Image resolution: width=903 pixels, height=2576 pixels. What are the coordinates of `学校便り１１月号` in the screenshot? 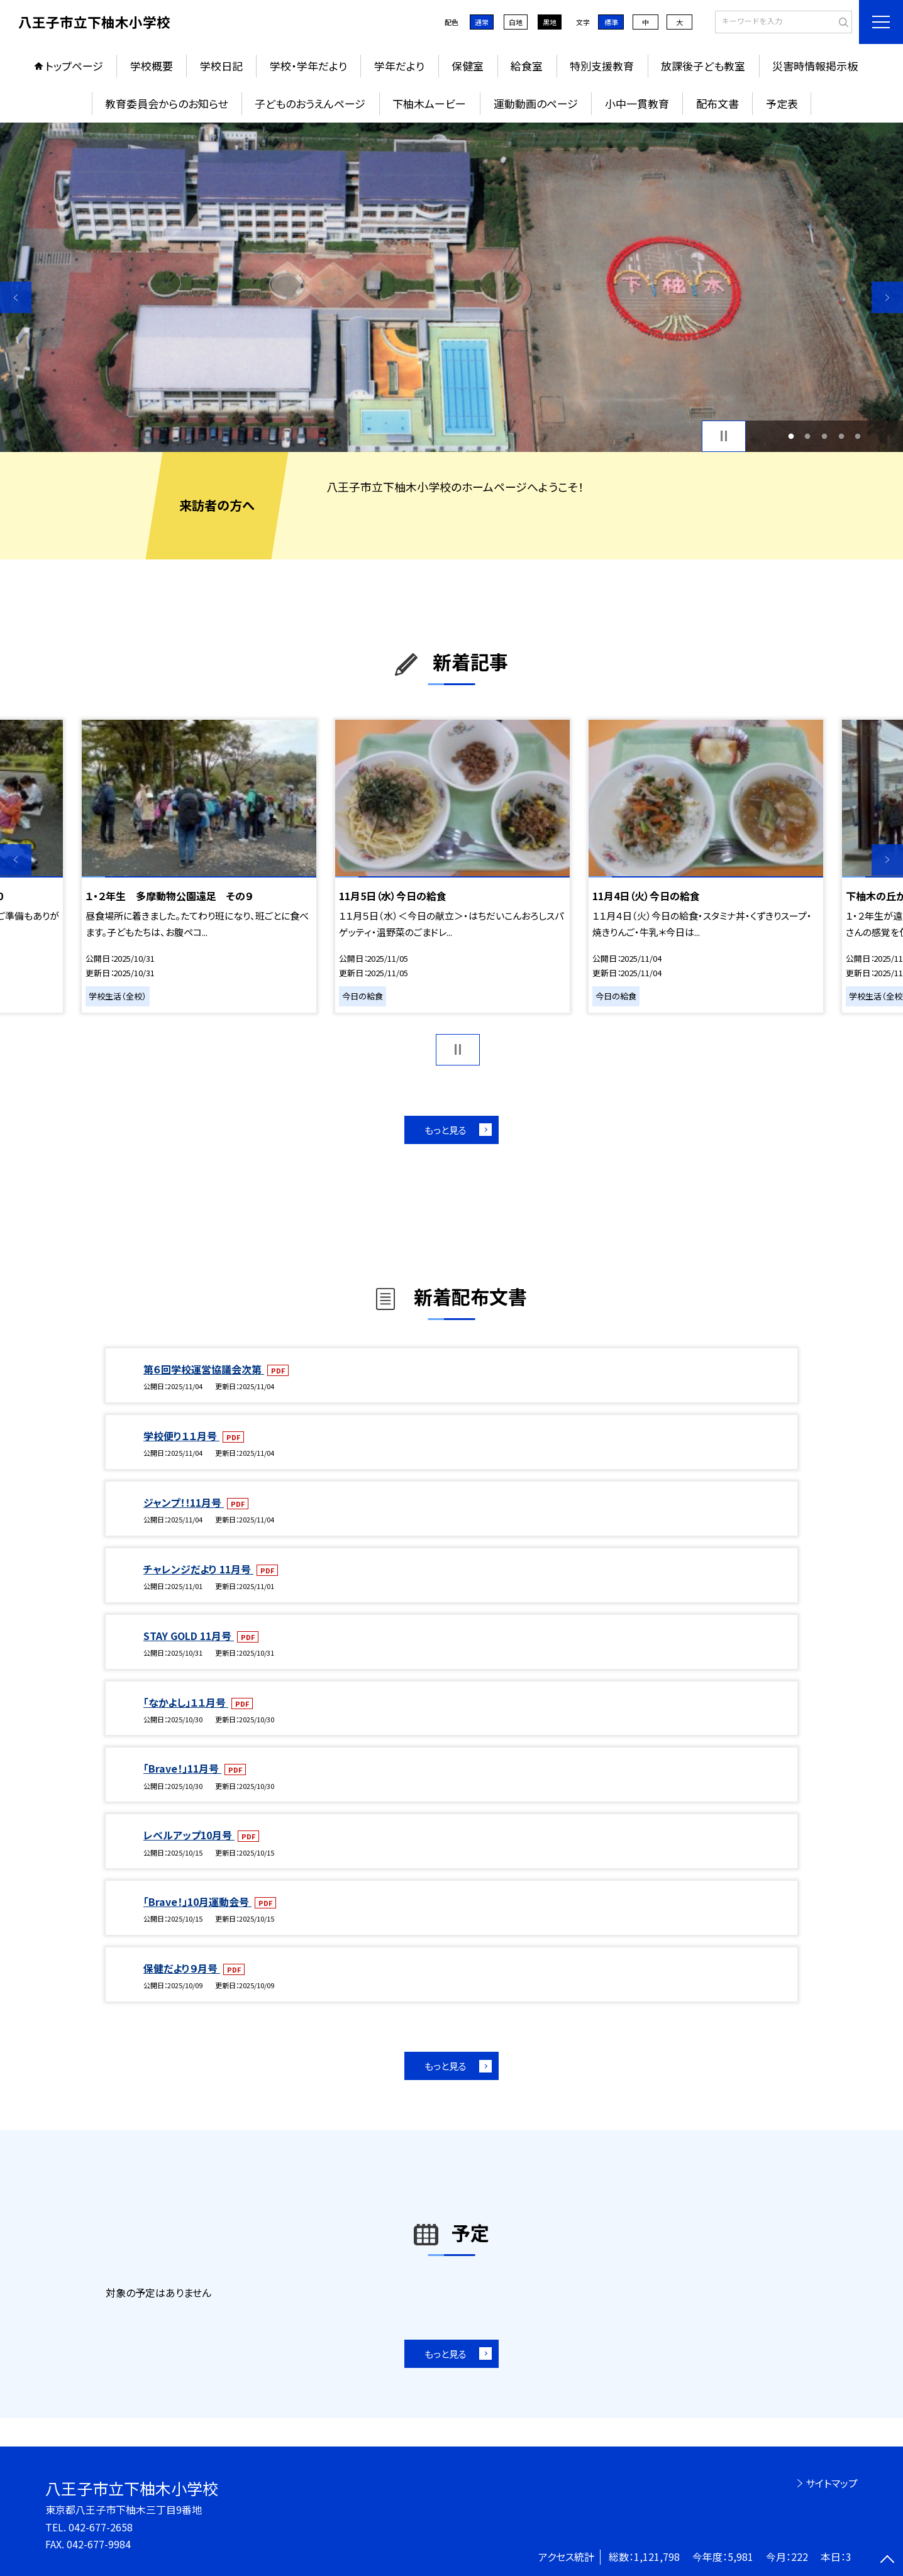 It's located at (181, 1435).